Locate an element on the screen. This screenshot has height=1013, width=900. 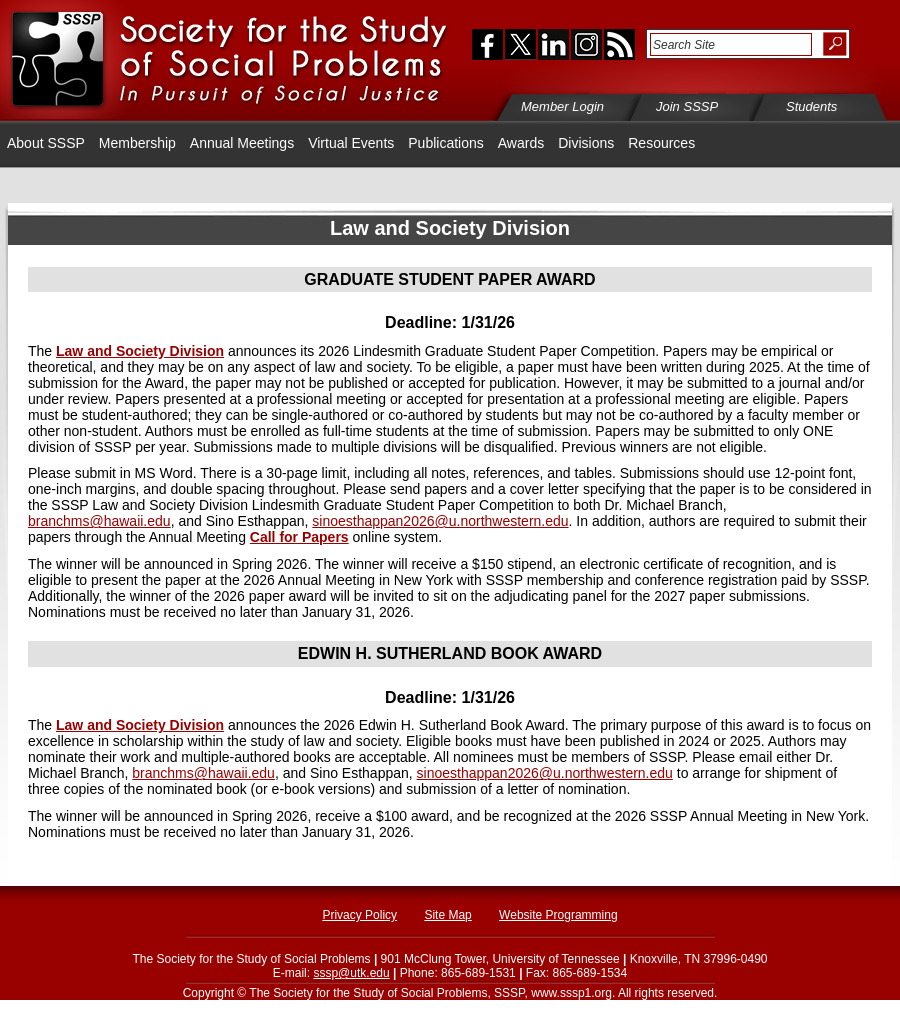
Site Map is located at coordinates (447, 915).